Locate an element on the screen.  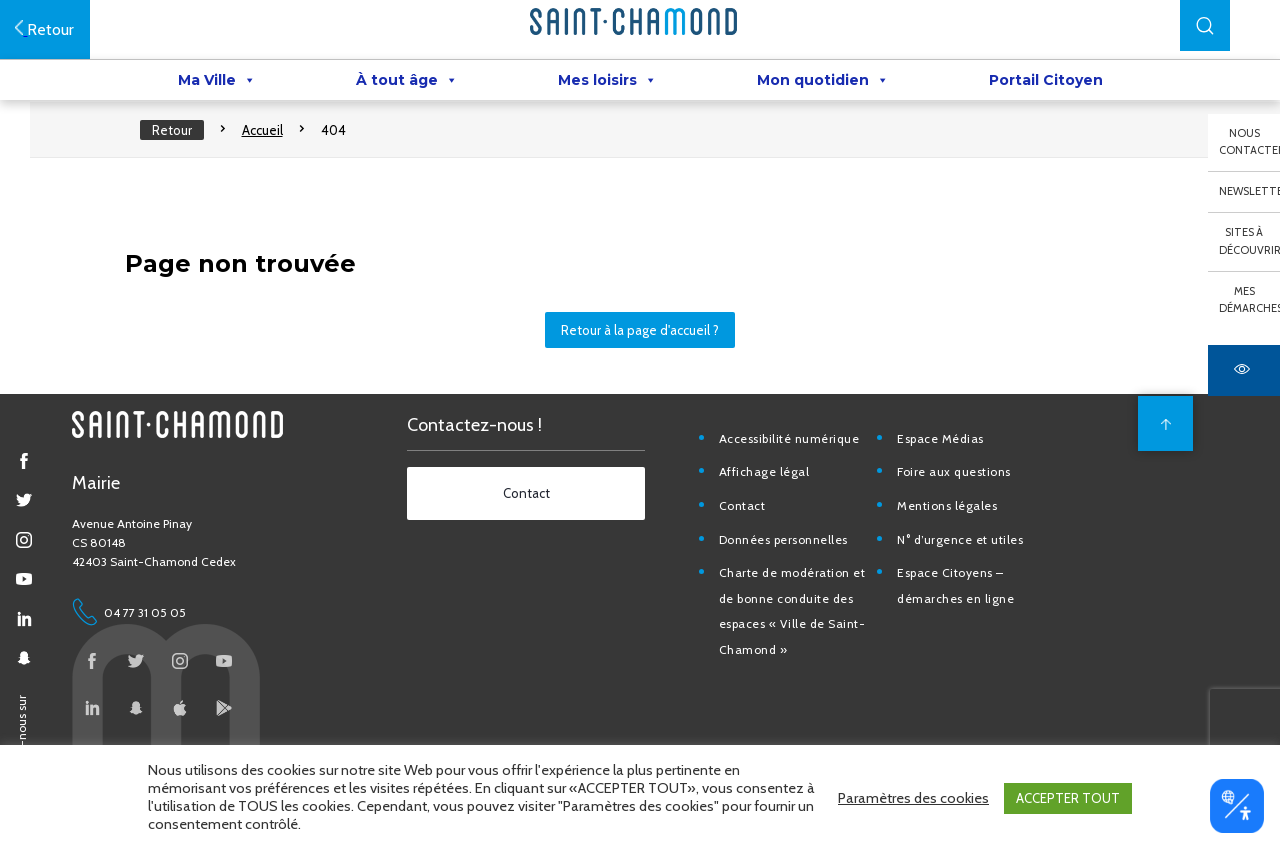
Foire aux questions is located at coordinates (961, 489).